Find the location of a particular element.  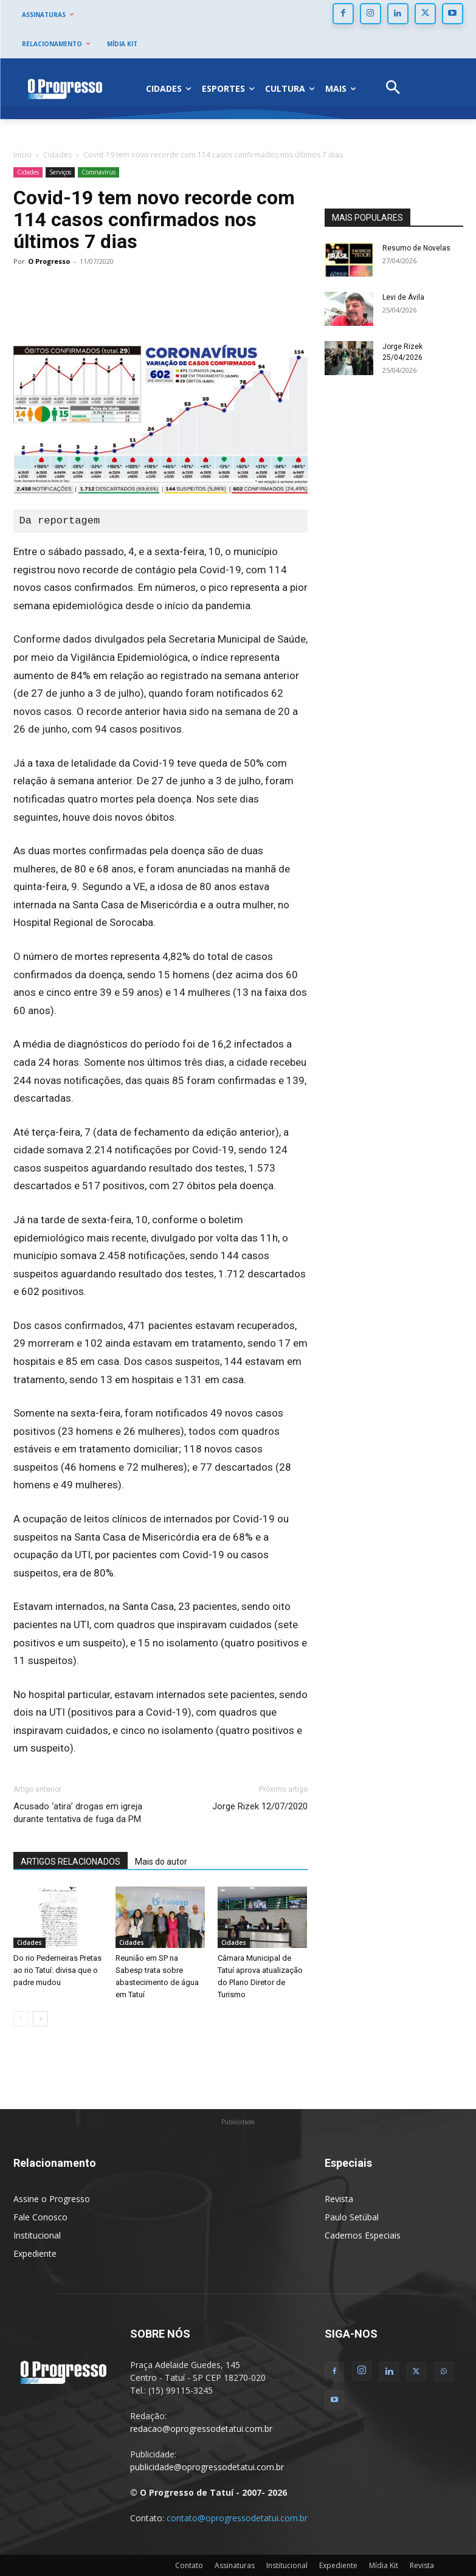

Cidades is located at coordinates (57, 155).